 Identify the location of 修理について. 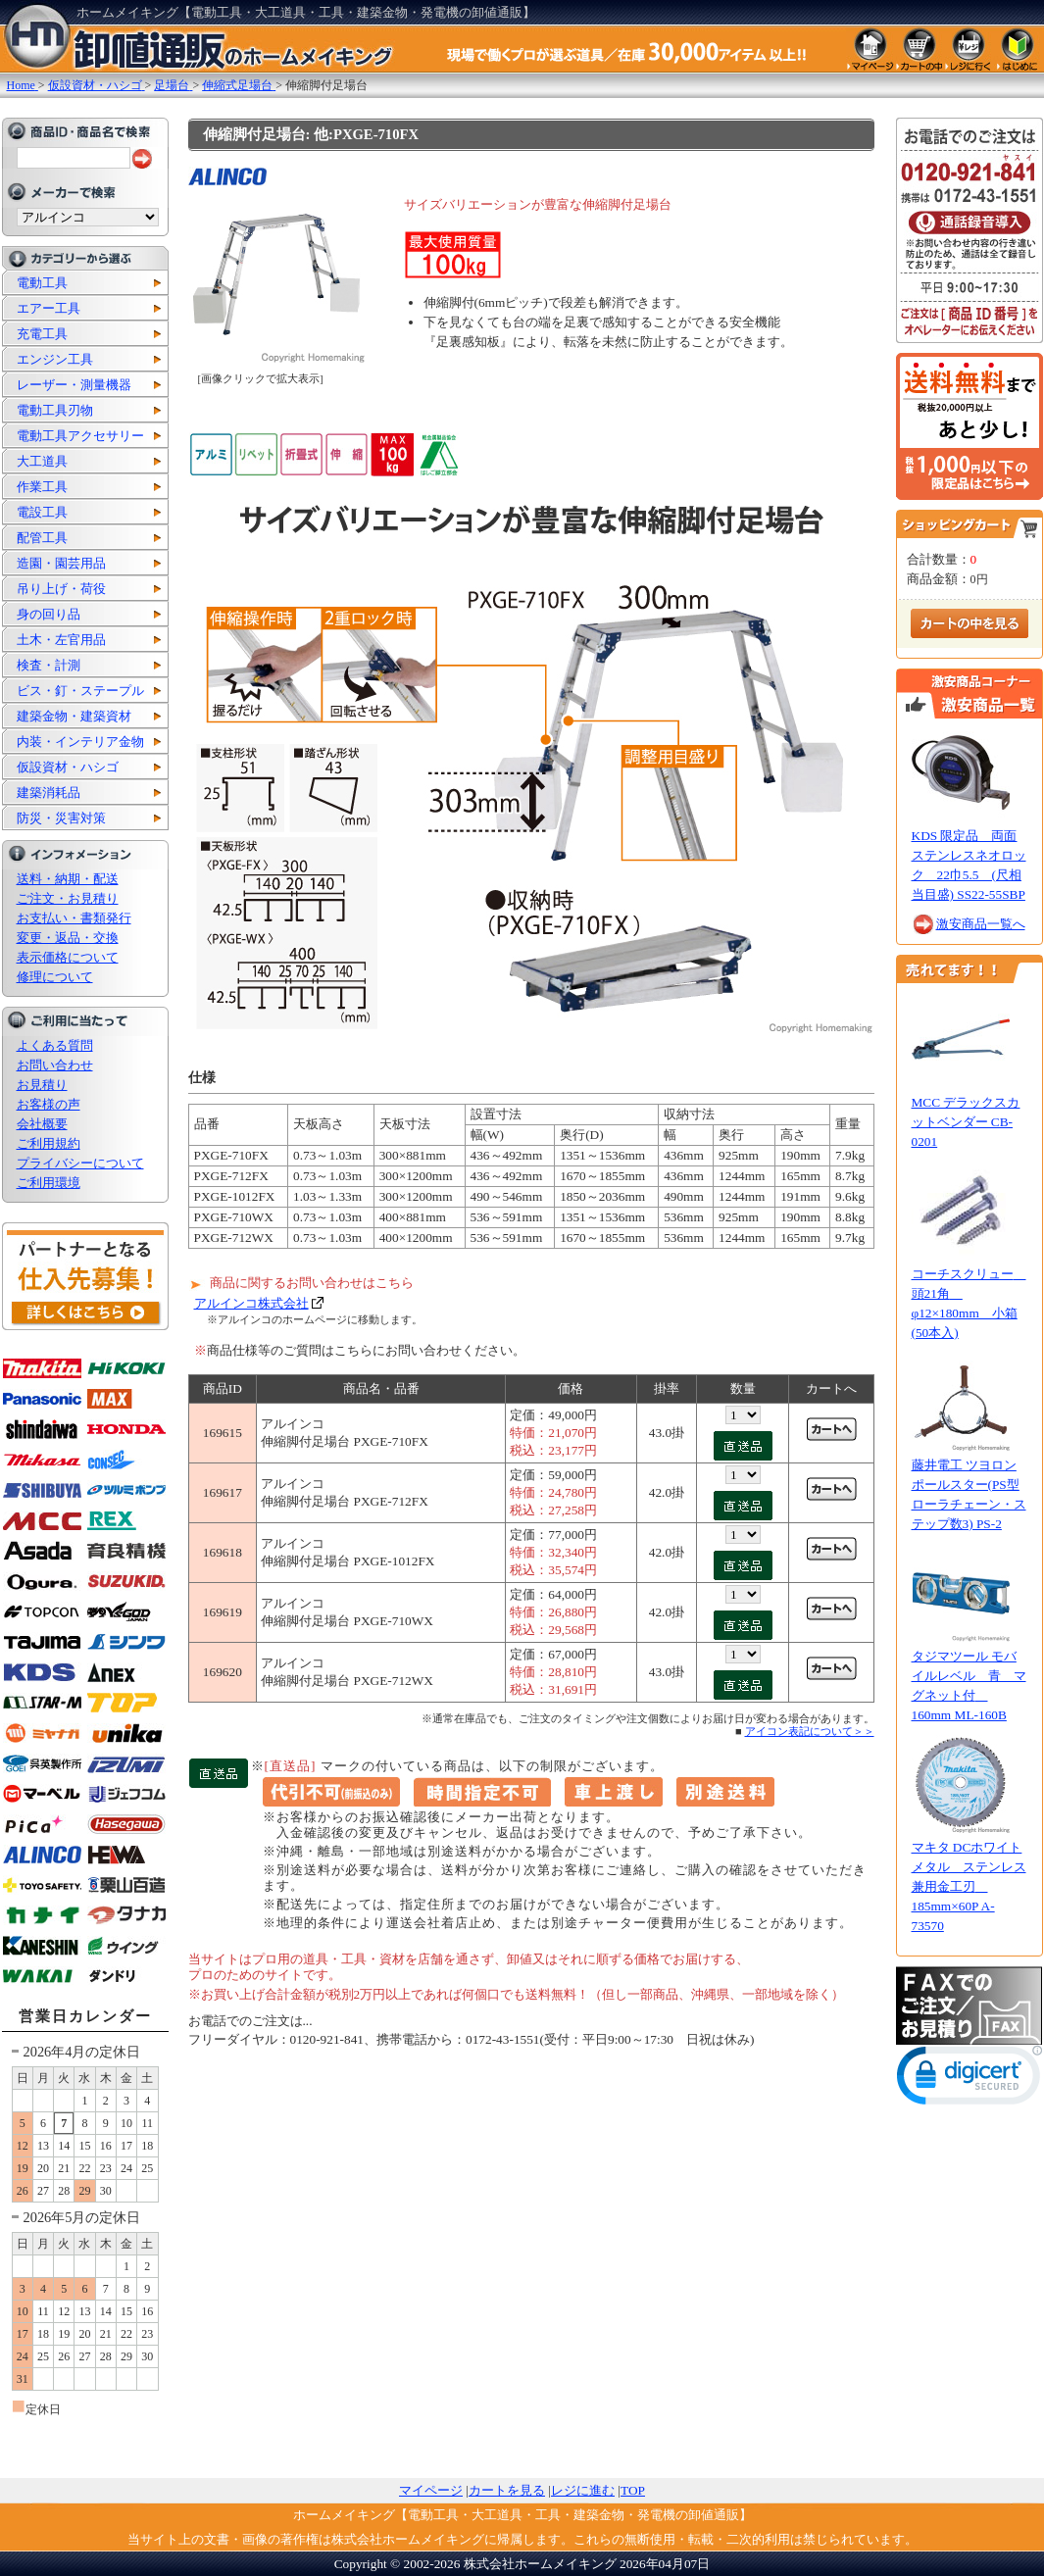
(55, 976).